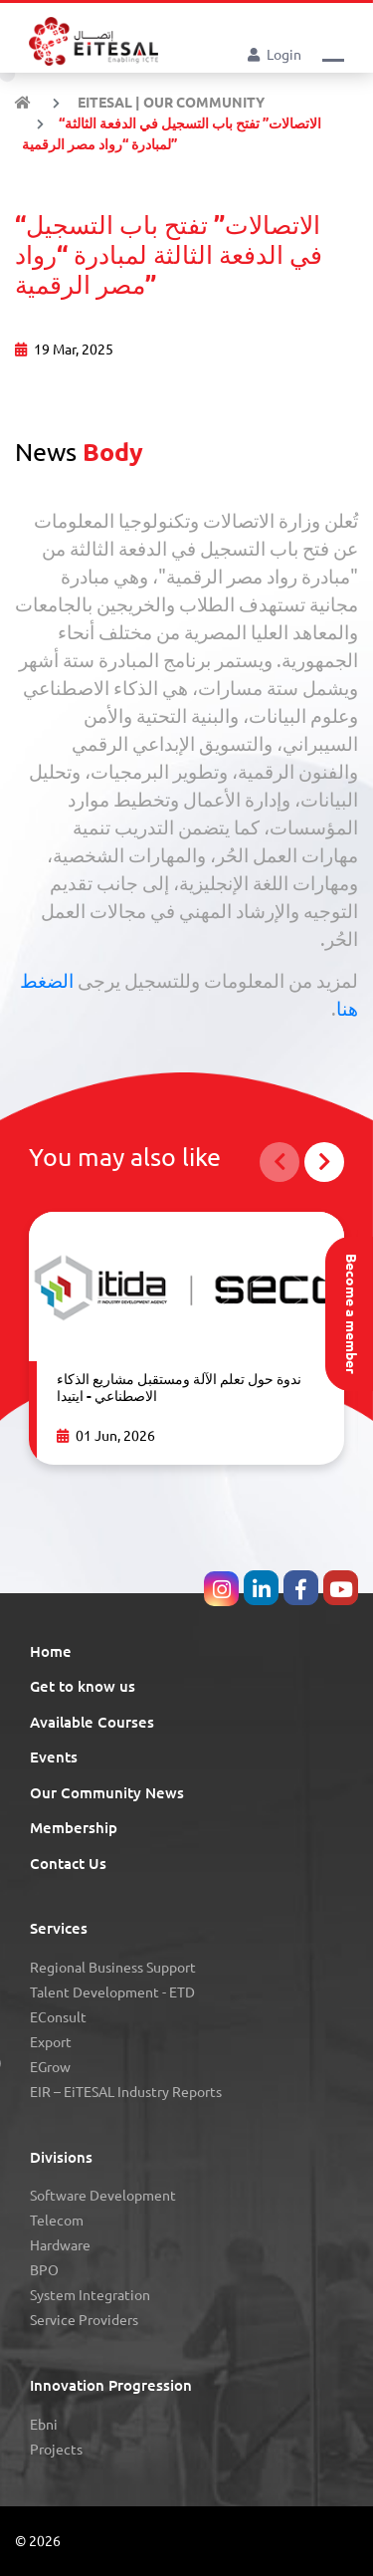  I want to click on Services, so click(59, 1928).